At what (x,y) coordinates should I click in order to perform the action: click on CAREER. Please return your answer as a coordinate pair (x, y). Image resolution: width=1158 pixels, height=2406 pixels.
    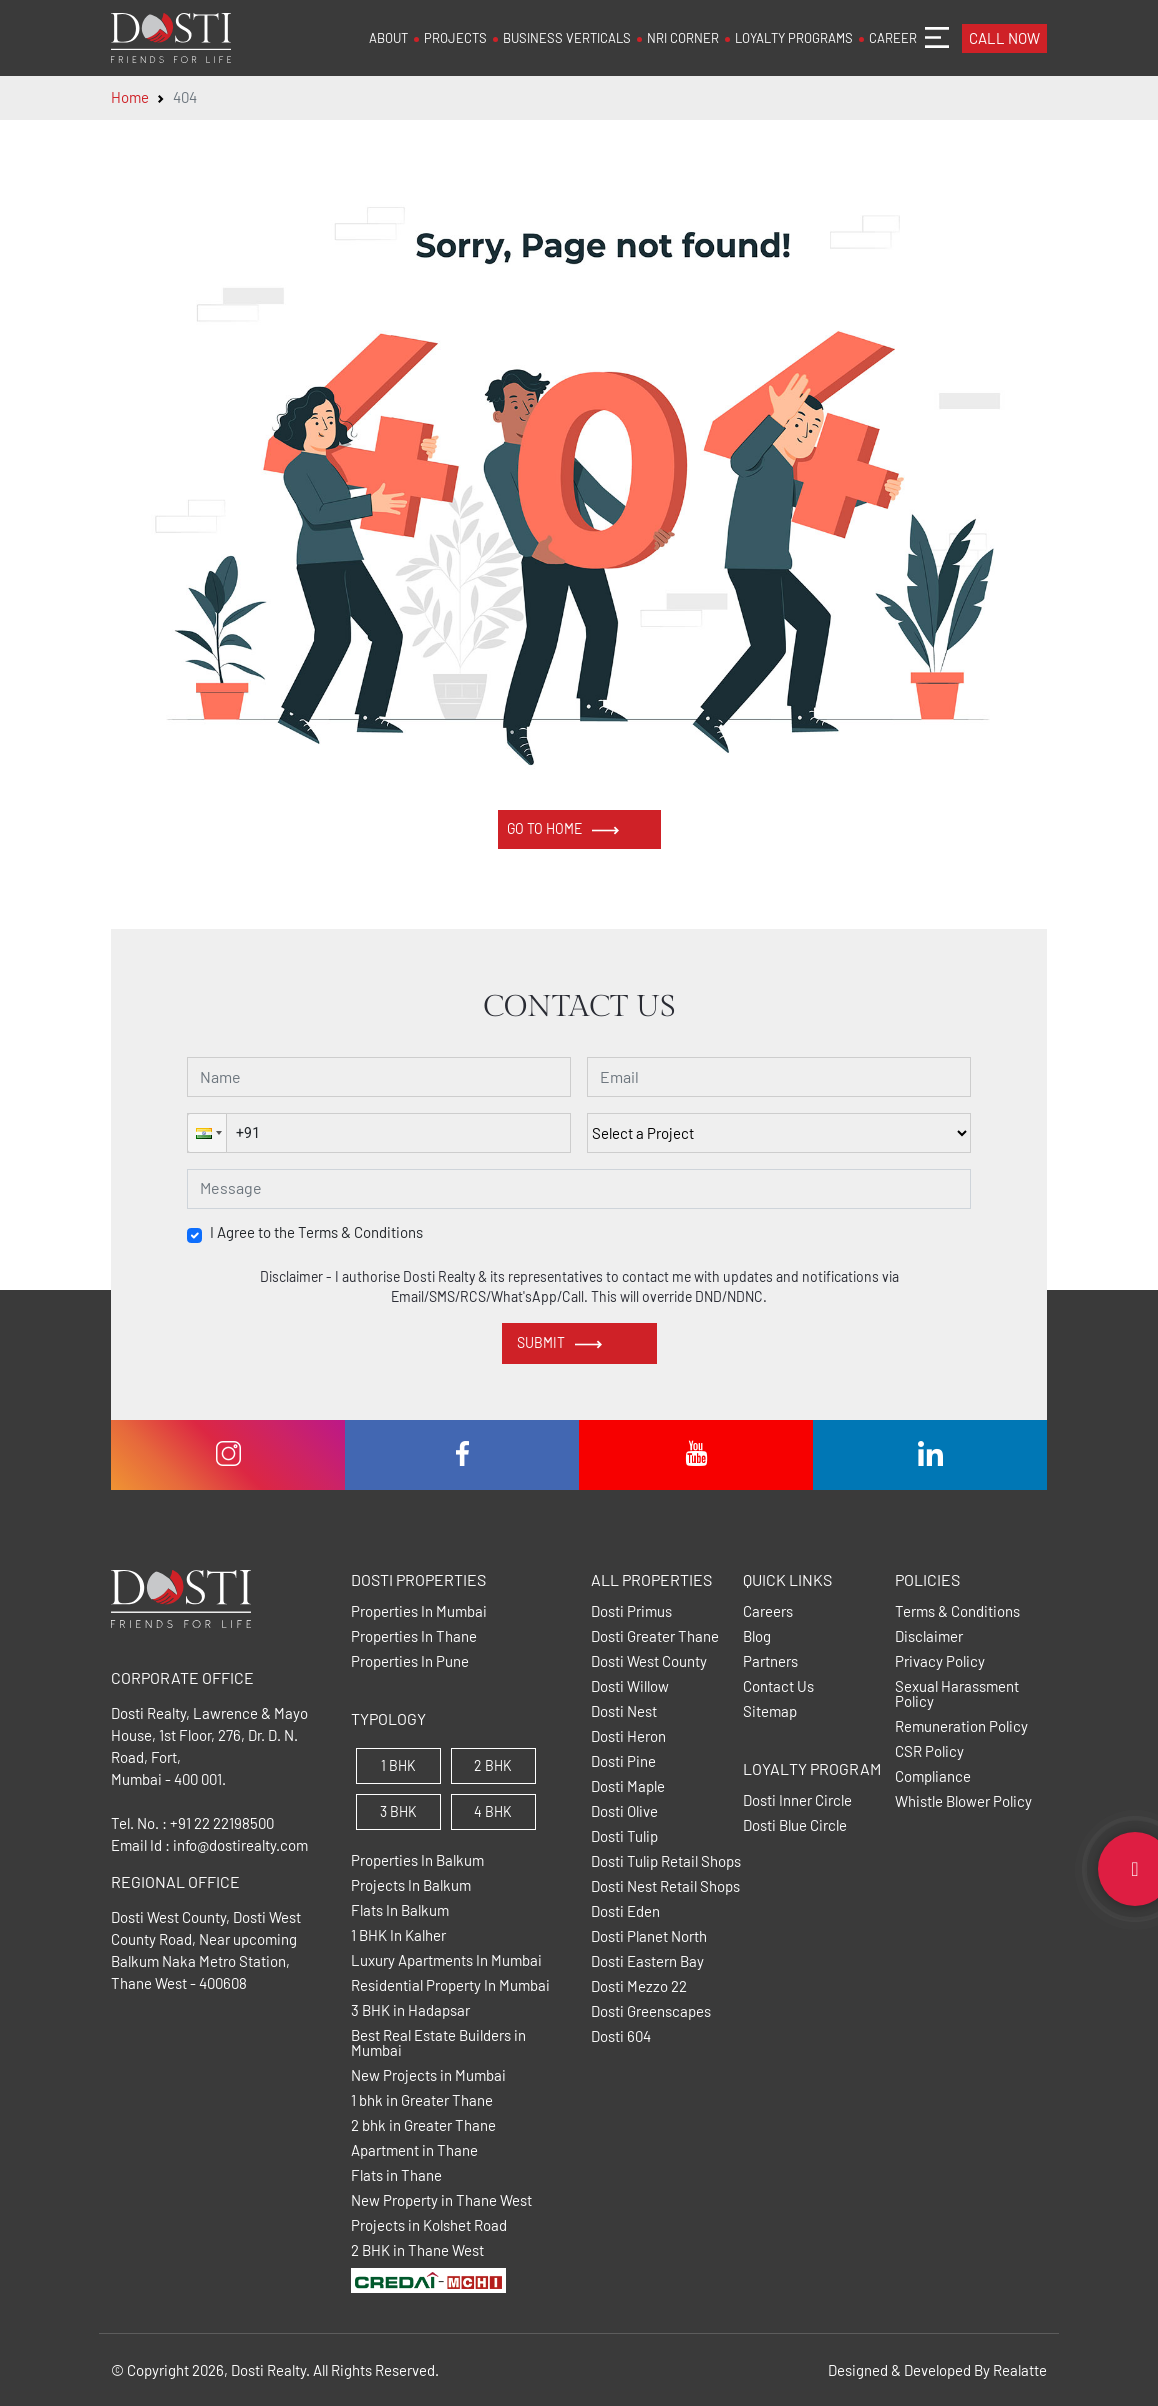
    Looking at the image, I should click on (893, 38).